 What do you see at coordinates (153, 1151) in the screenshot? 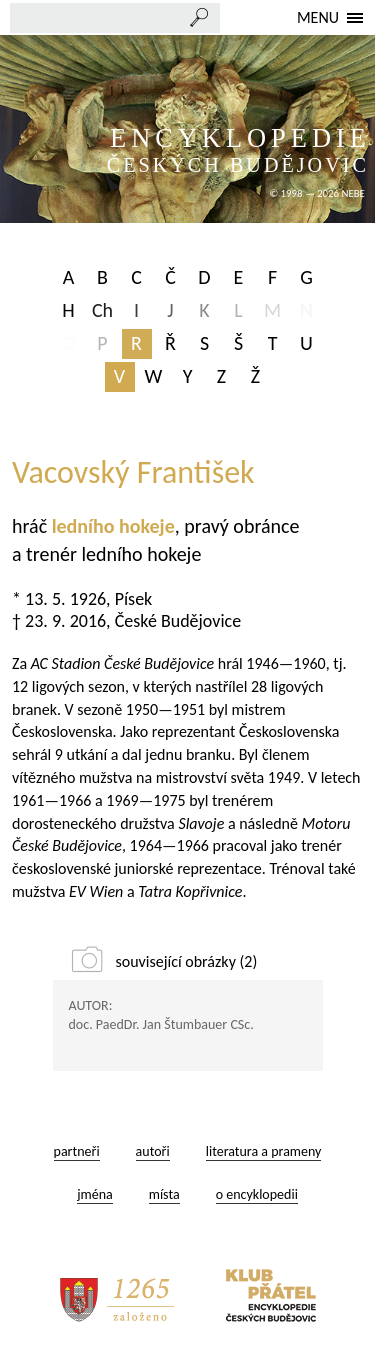
I see `autoři` at bounding box center [153, 1151].